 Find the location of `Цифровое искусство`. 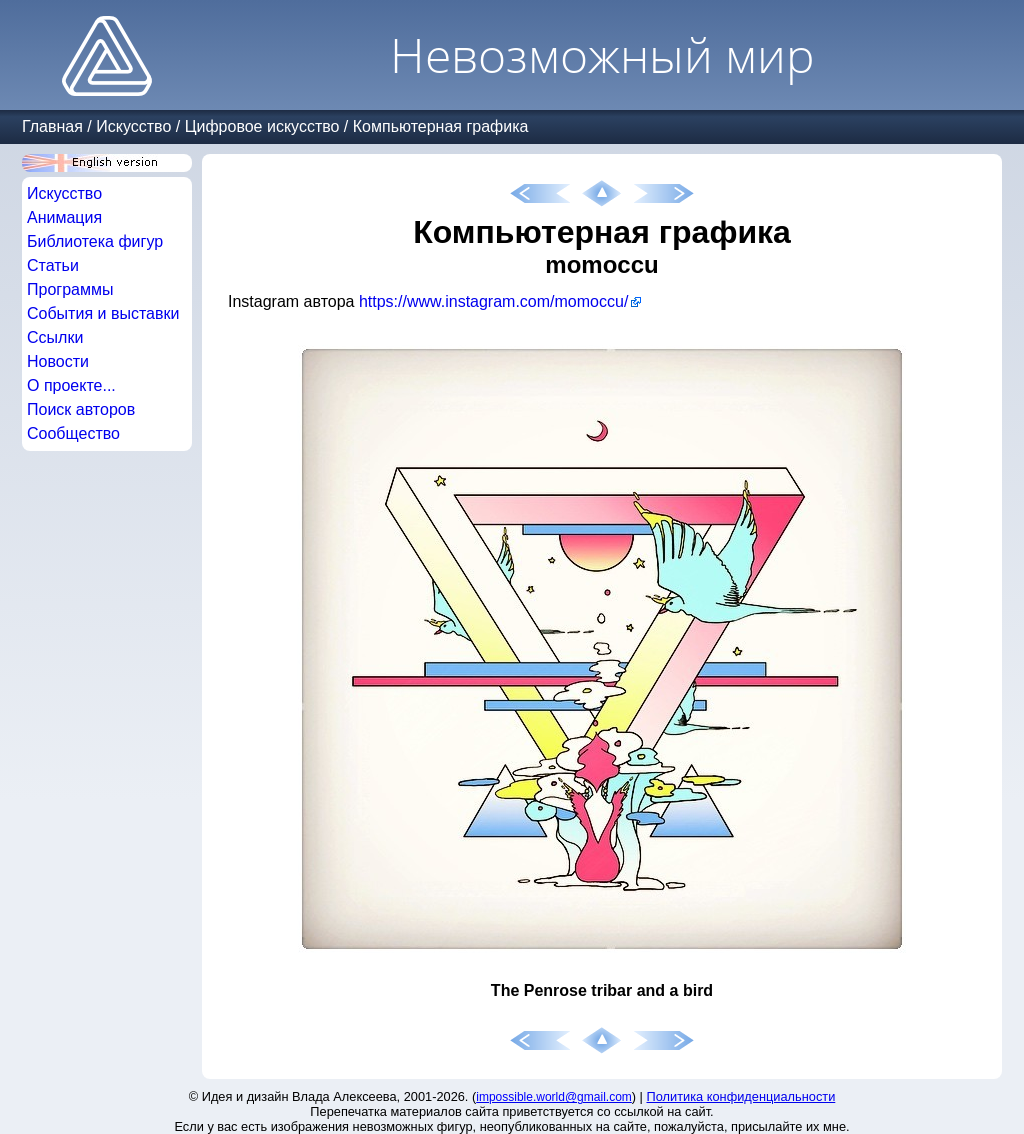

Цифровое искусство is located at coordinates (262, 126).